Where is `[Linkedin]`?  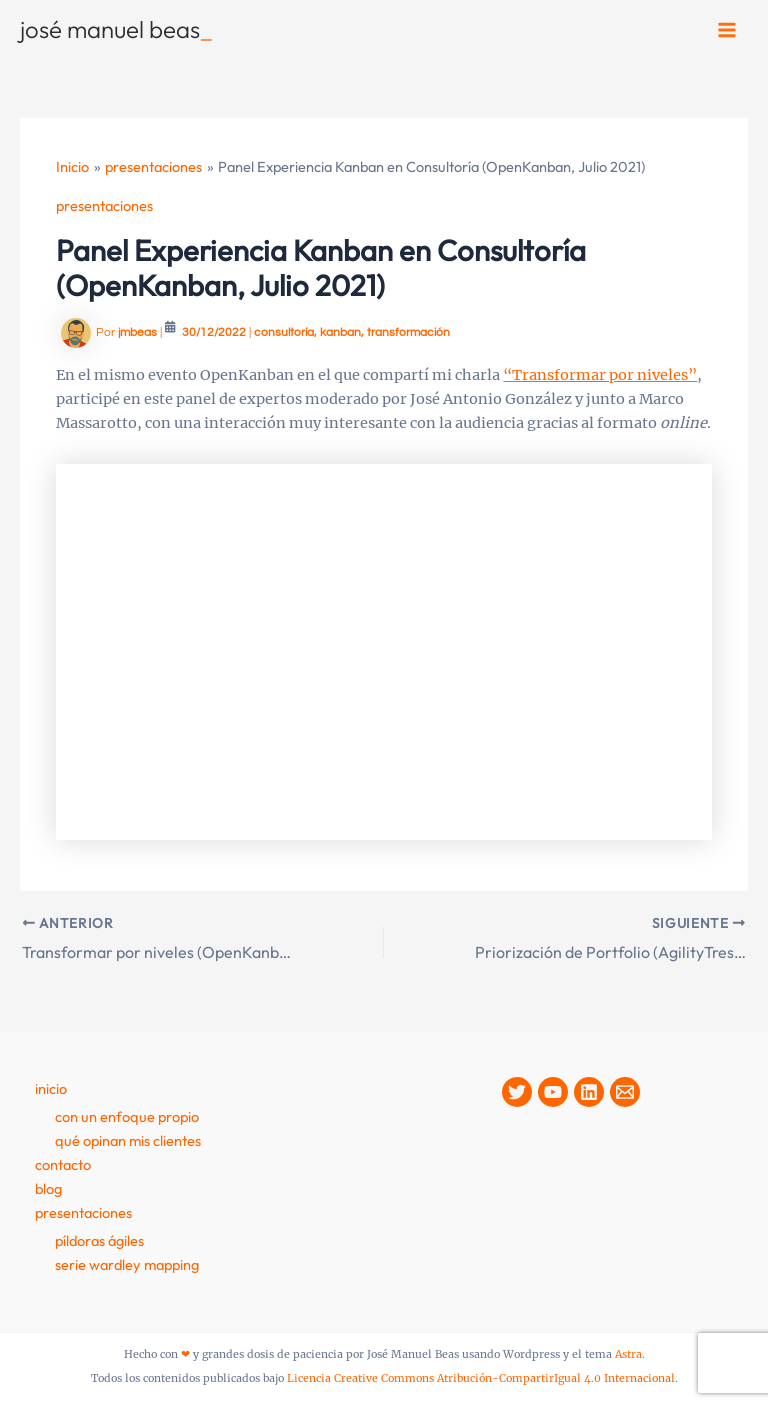 [Linkedin] is located at coordinates (589, 1092).